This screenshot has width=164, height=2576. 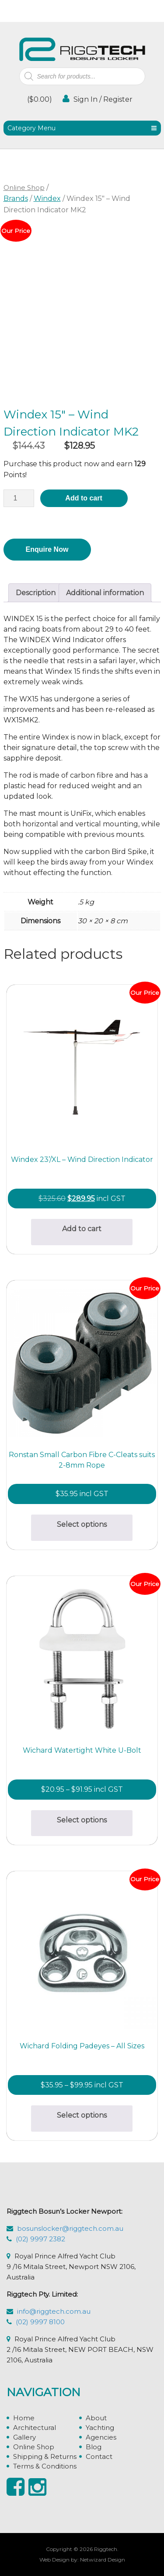 I want to click on Add to cart, so click(x=83, y=498).